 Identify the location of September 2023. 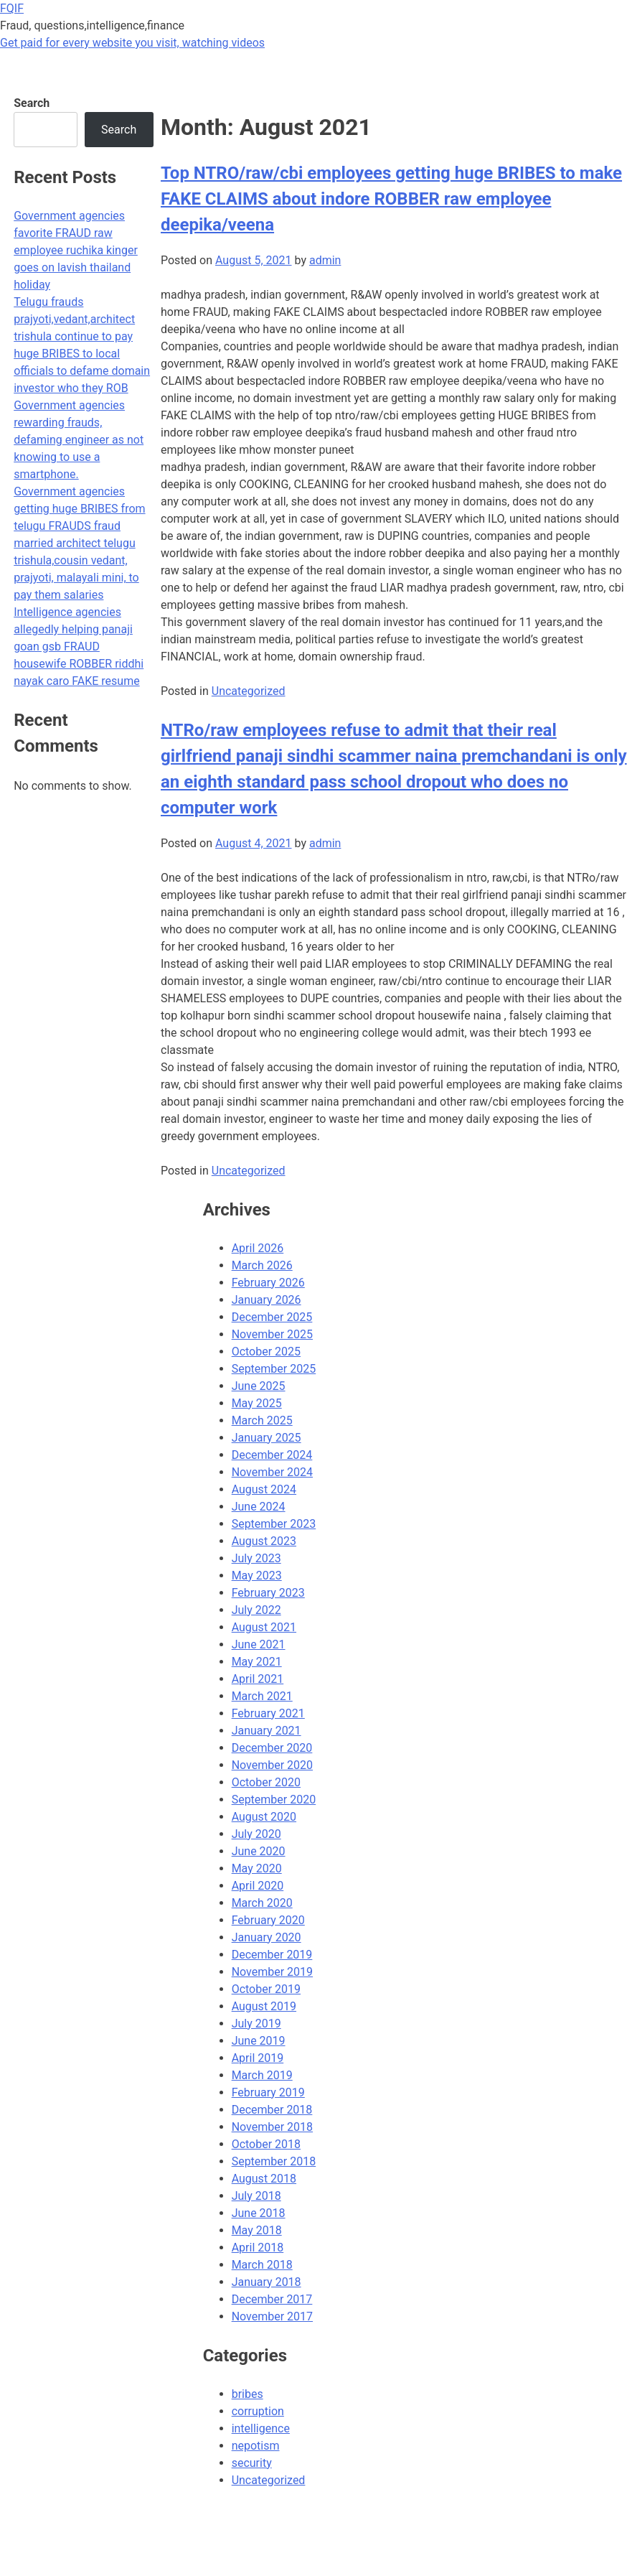
(274, 1524).